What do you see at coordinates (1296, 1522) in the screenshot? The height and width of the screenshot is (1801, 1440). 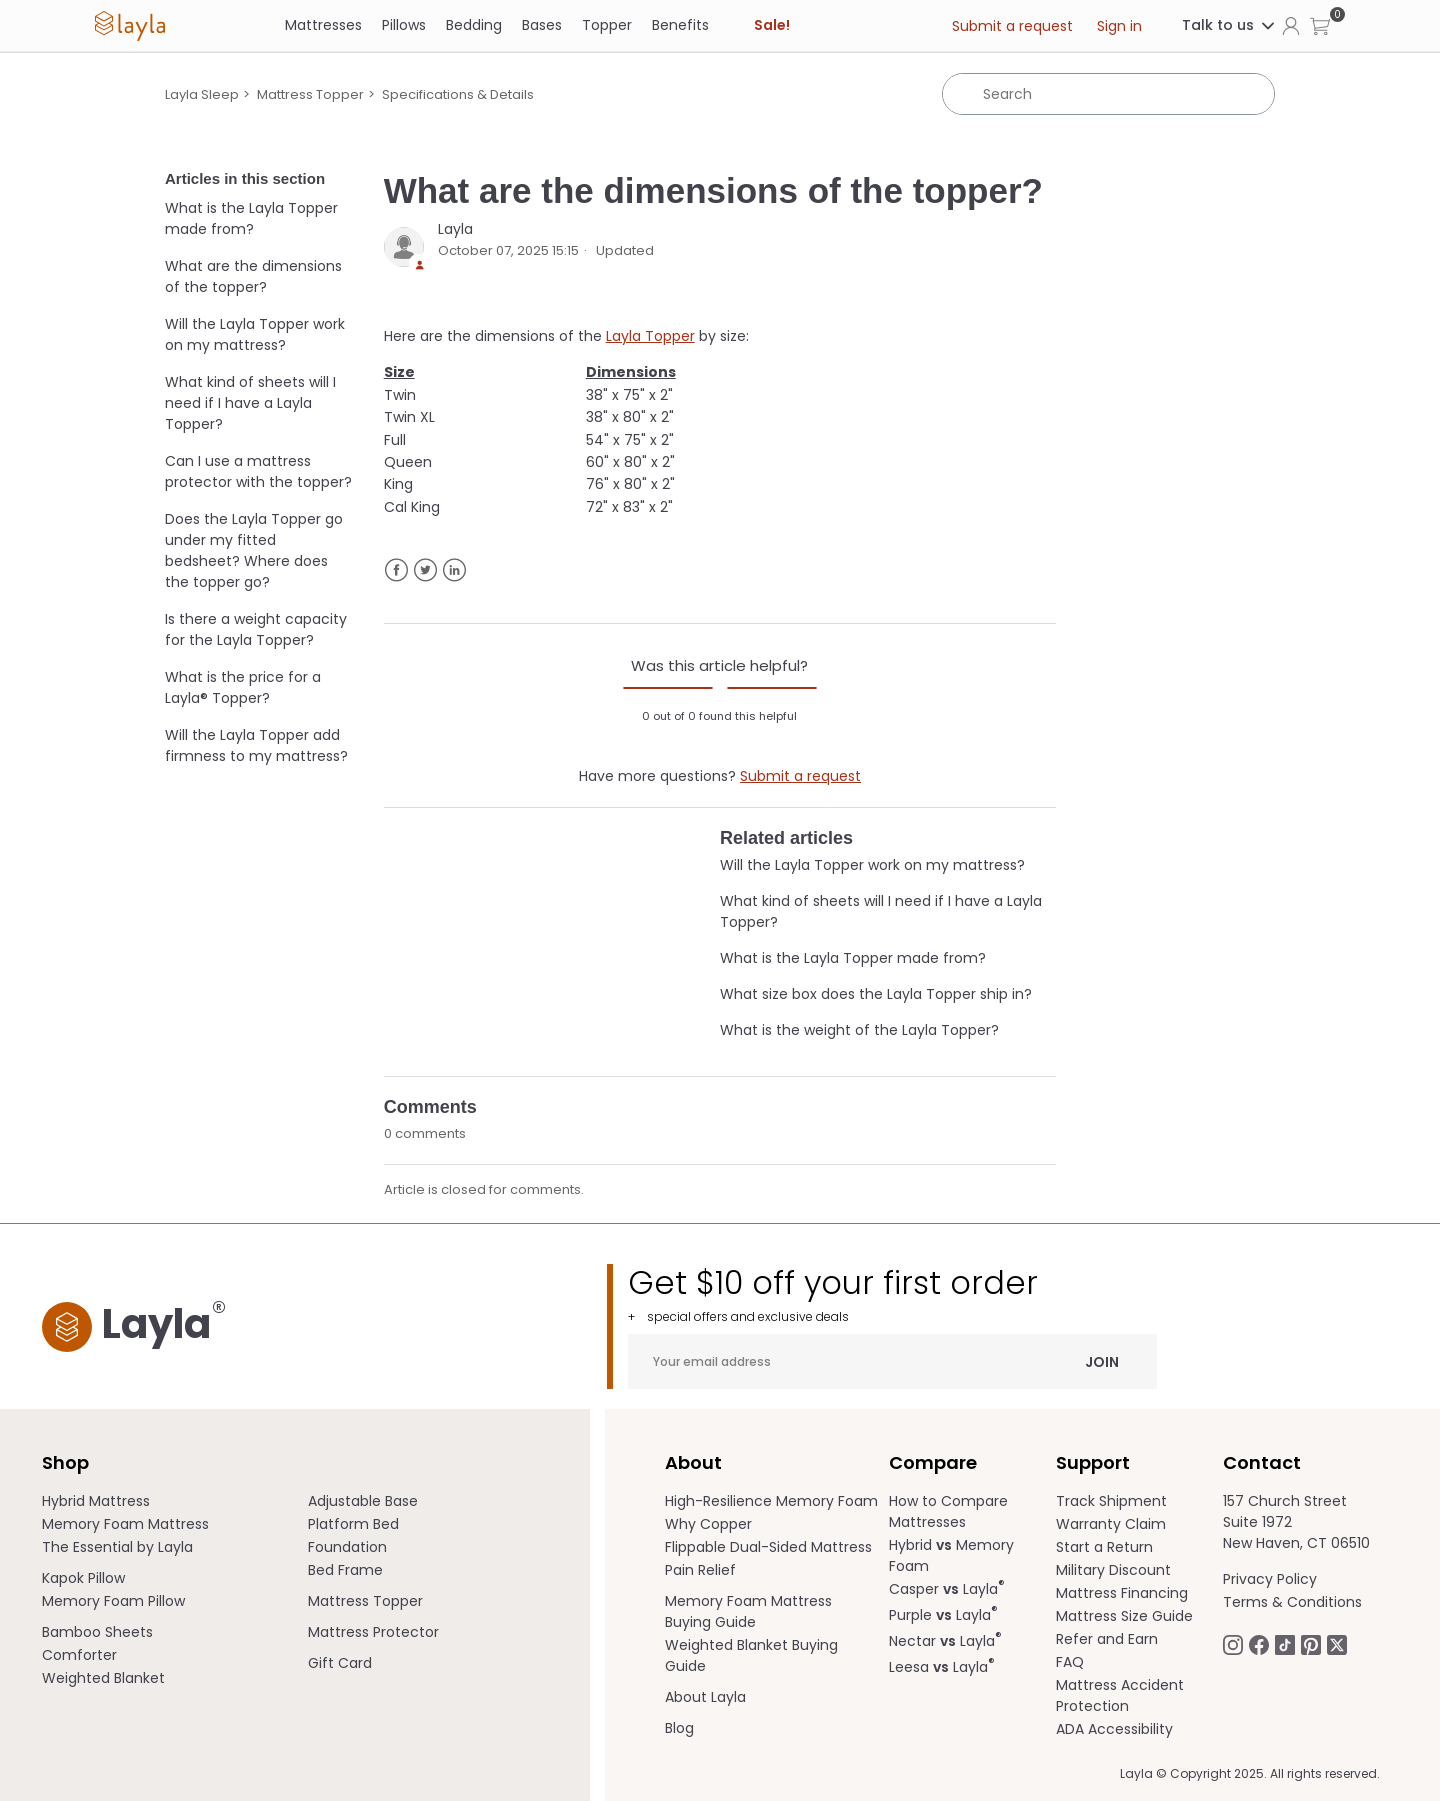 I see `157 Church Street Suite 1972 New Haven, CT 06510` at bounding box center [1296, 1522].